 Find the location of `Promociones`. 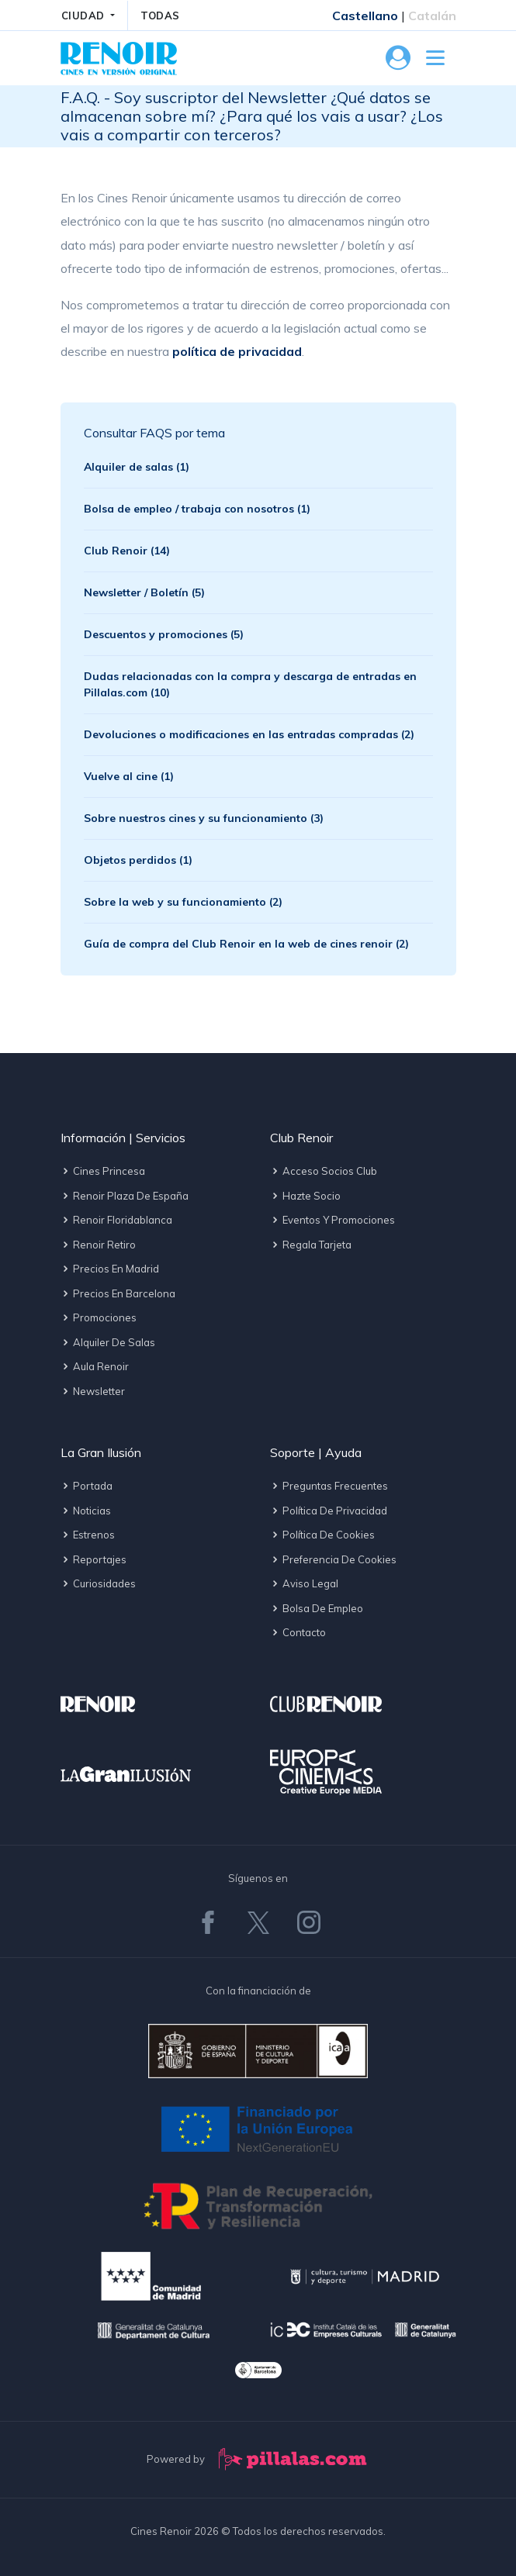

Promociones is located at coordinates (99, 1317).